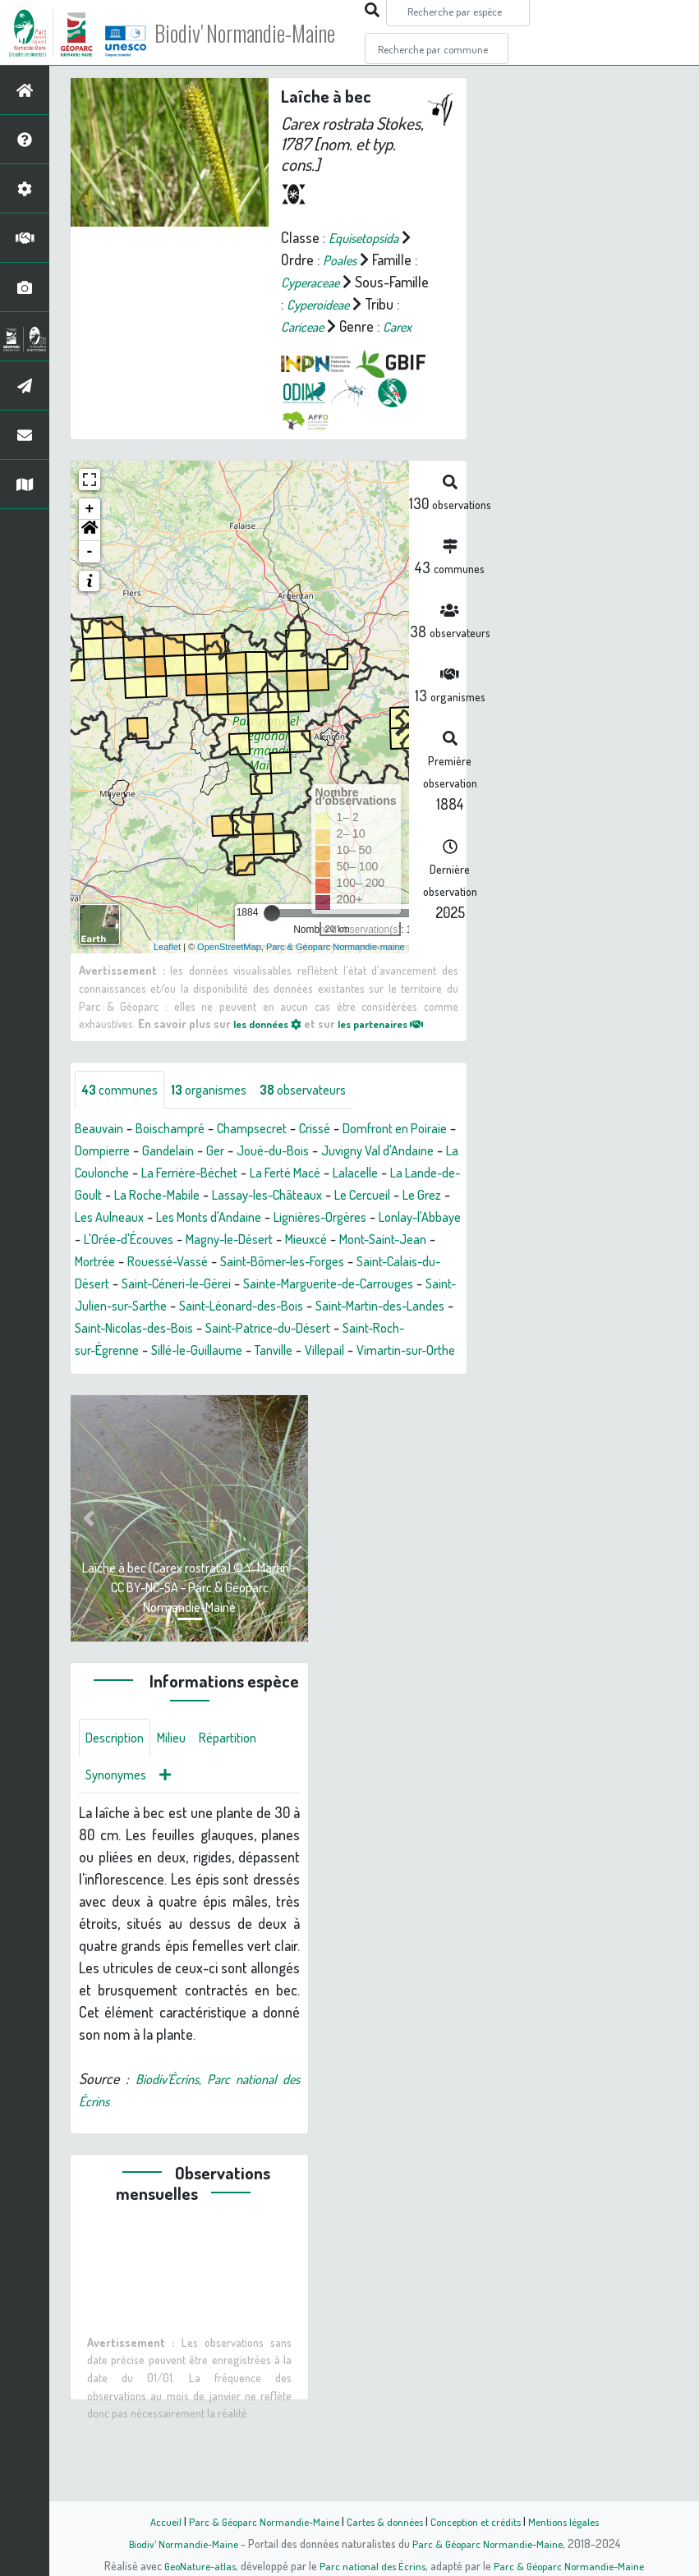 Image resolution: width=699 pixels, height=2576 pixels. I want to click on Saint-Roch-sur-Égrenne, so click(218, 1395).